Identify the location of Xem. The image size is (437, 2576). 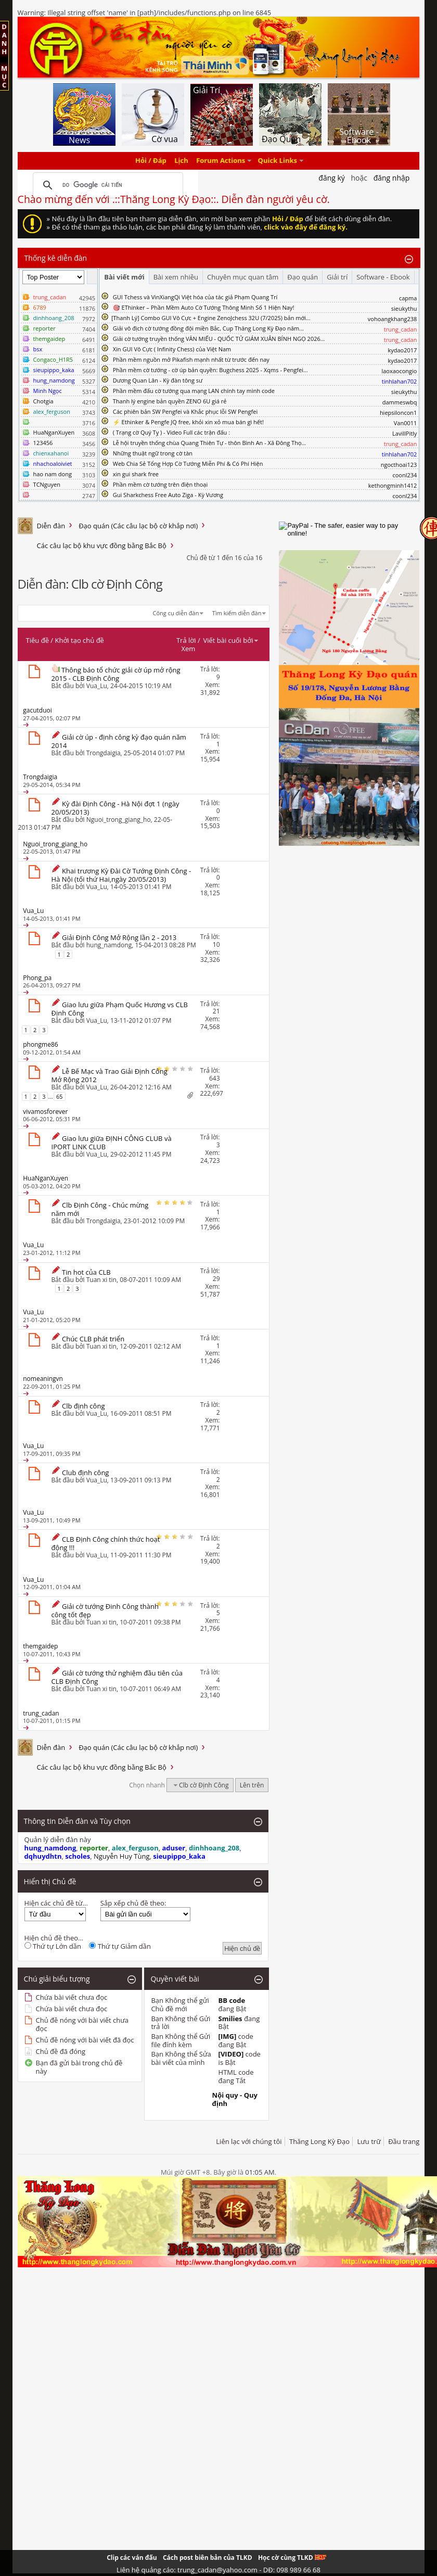
(188, 648).